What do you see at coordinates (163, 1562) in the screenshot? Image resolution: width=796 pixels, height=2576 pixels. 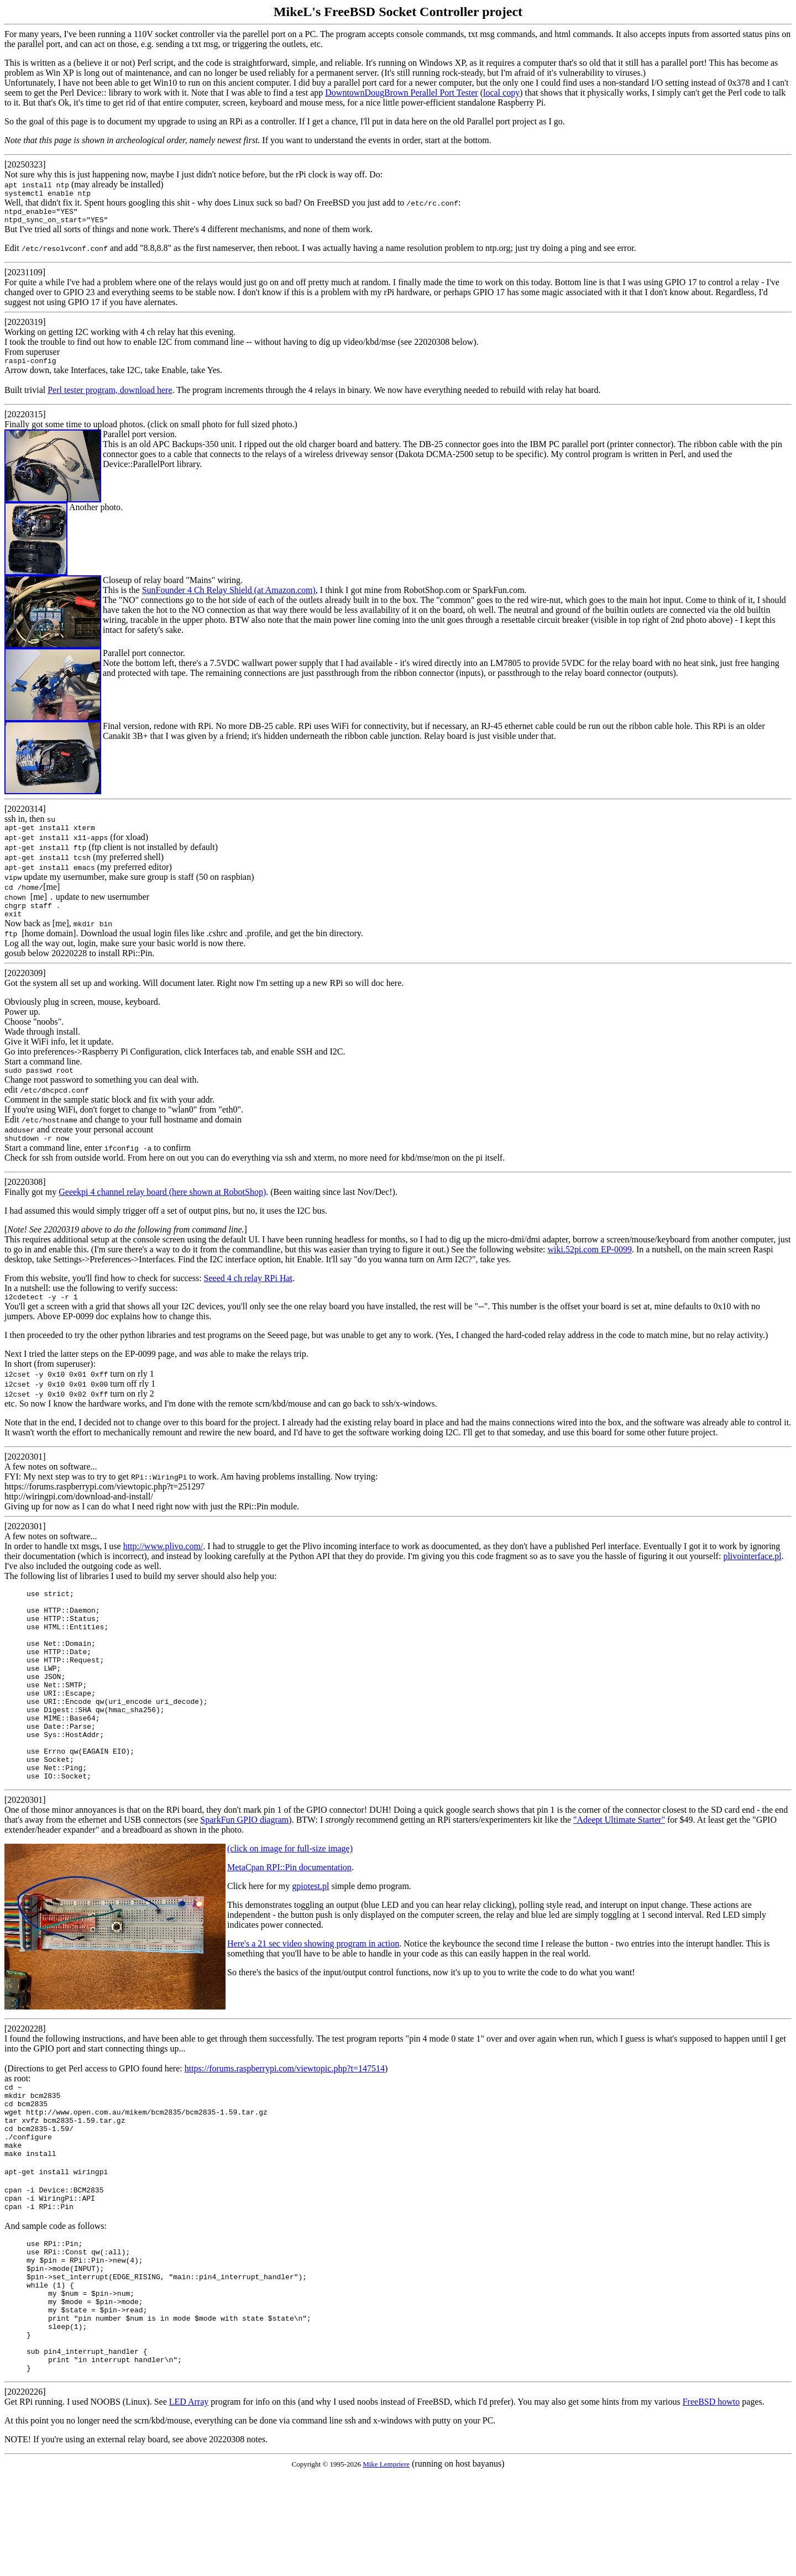 I see `http://www.plivo.com/` at bounding box center [163, 1562].